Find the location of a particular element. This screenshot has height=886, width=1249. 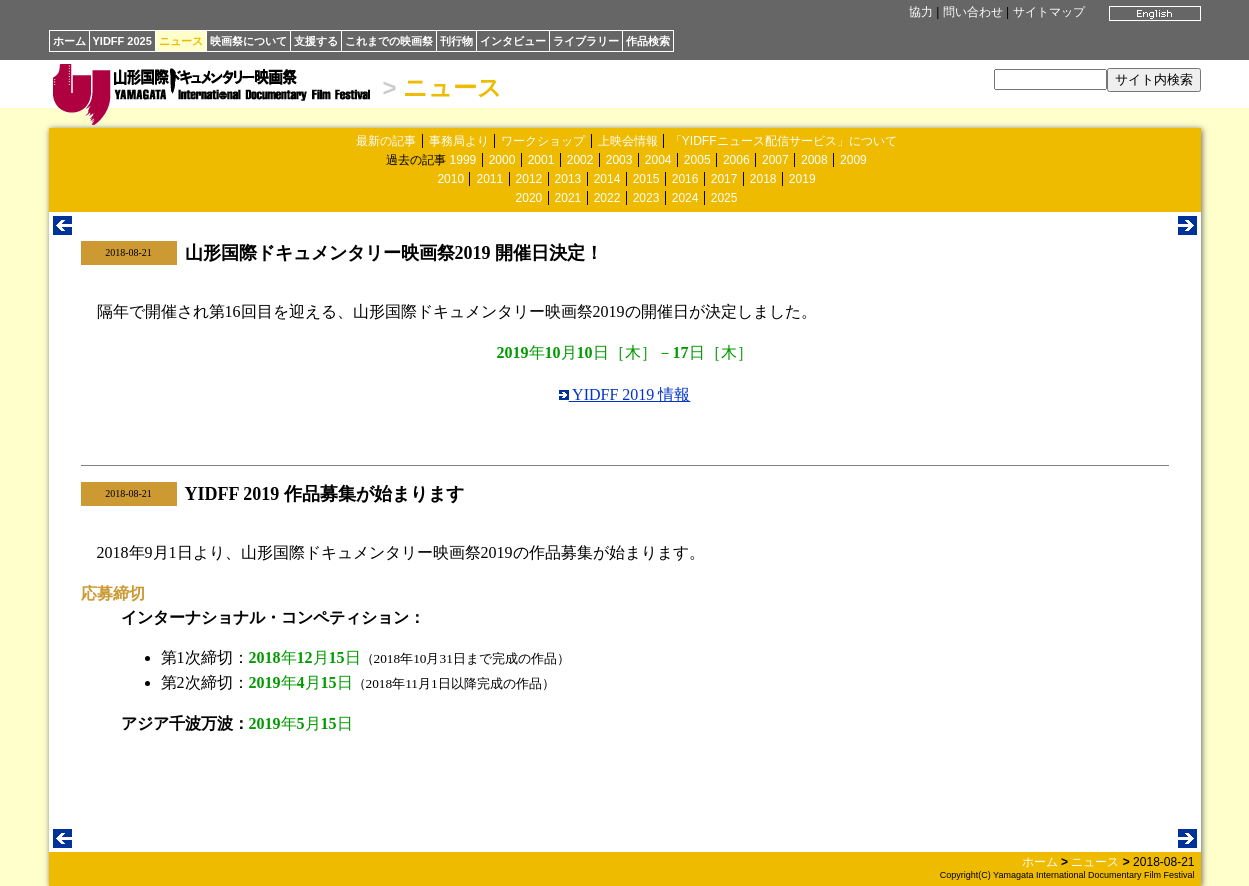

2005 is located at coordinates (697, 160).